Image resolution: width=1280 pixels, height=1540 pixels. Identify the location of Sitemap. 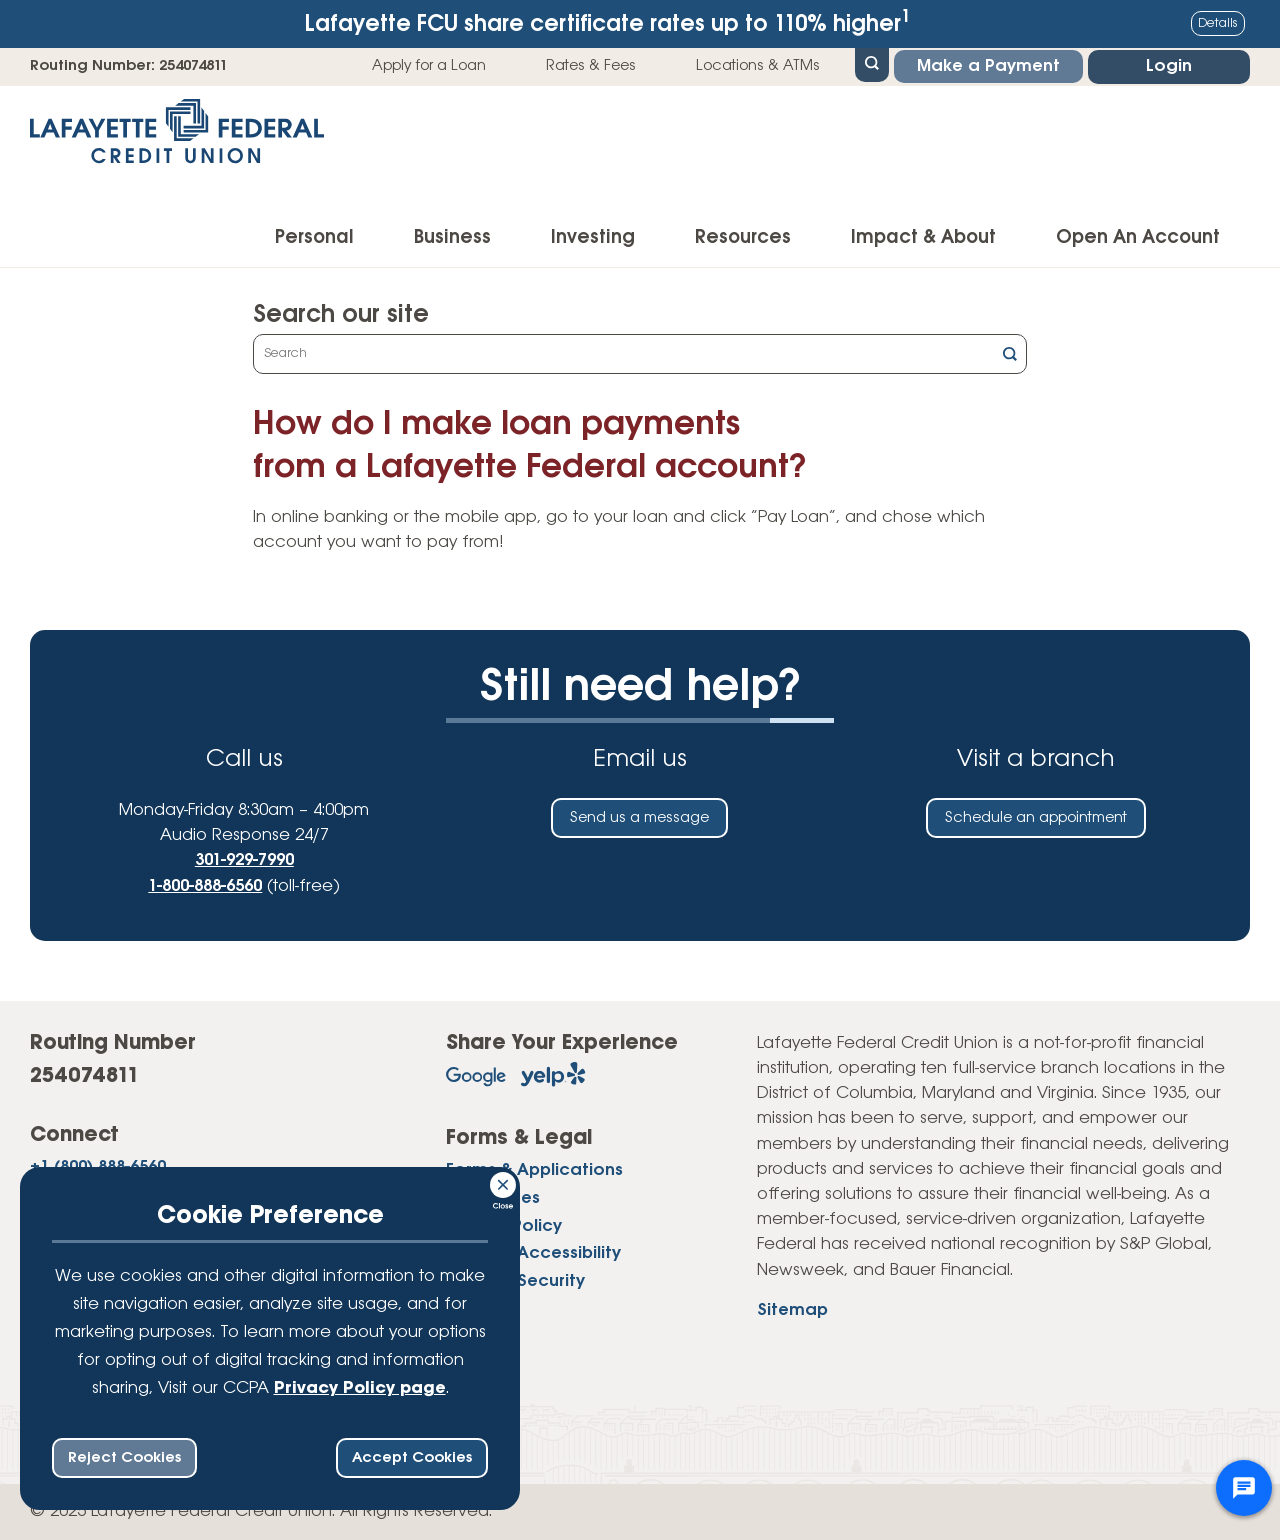
(792, 1310).